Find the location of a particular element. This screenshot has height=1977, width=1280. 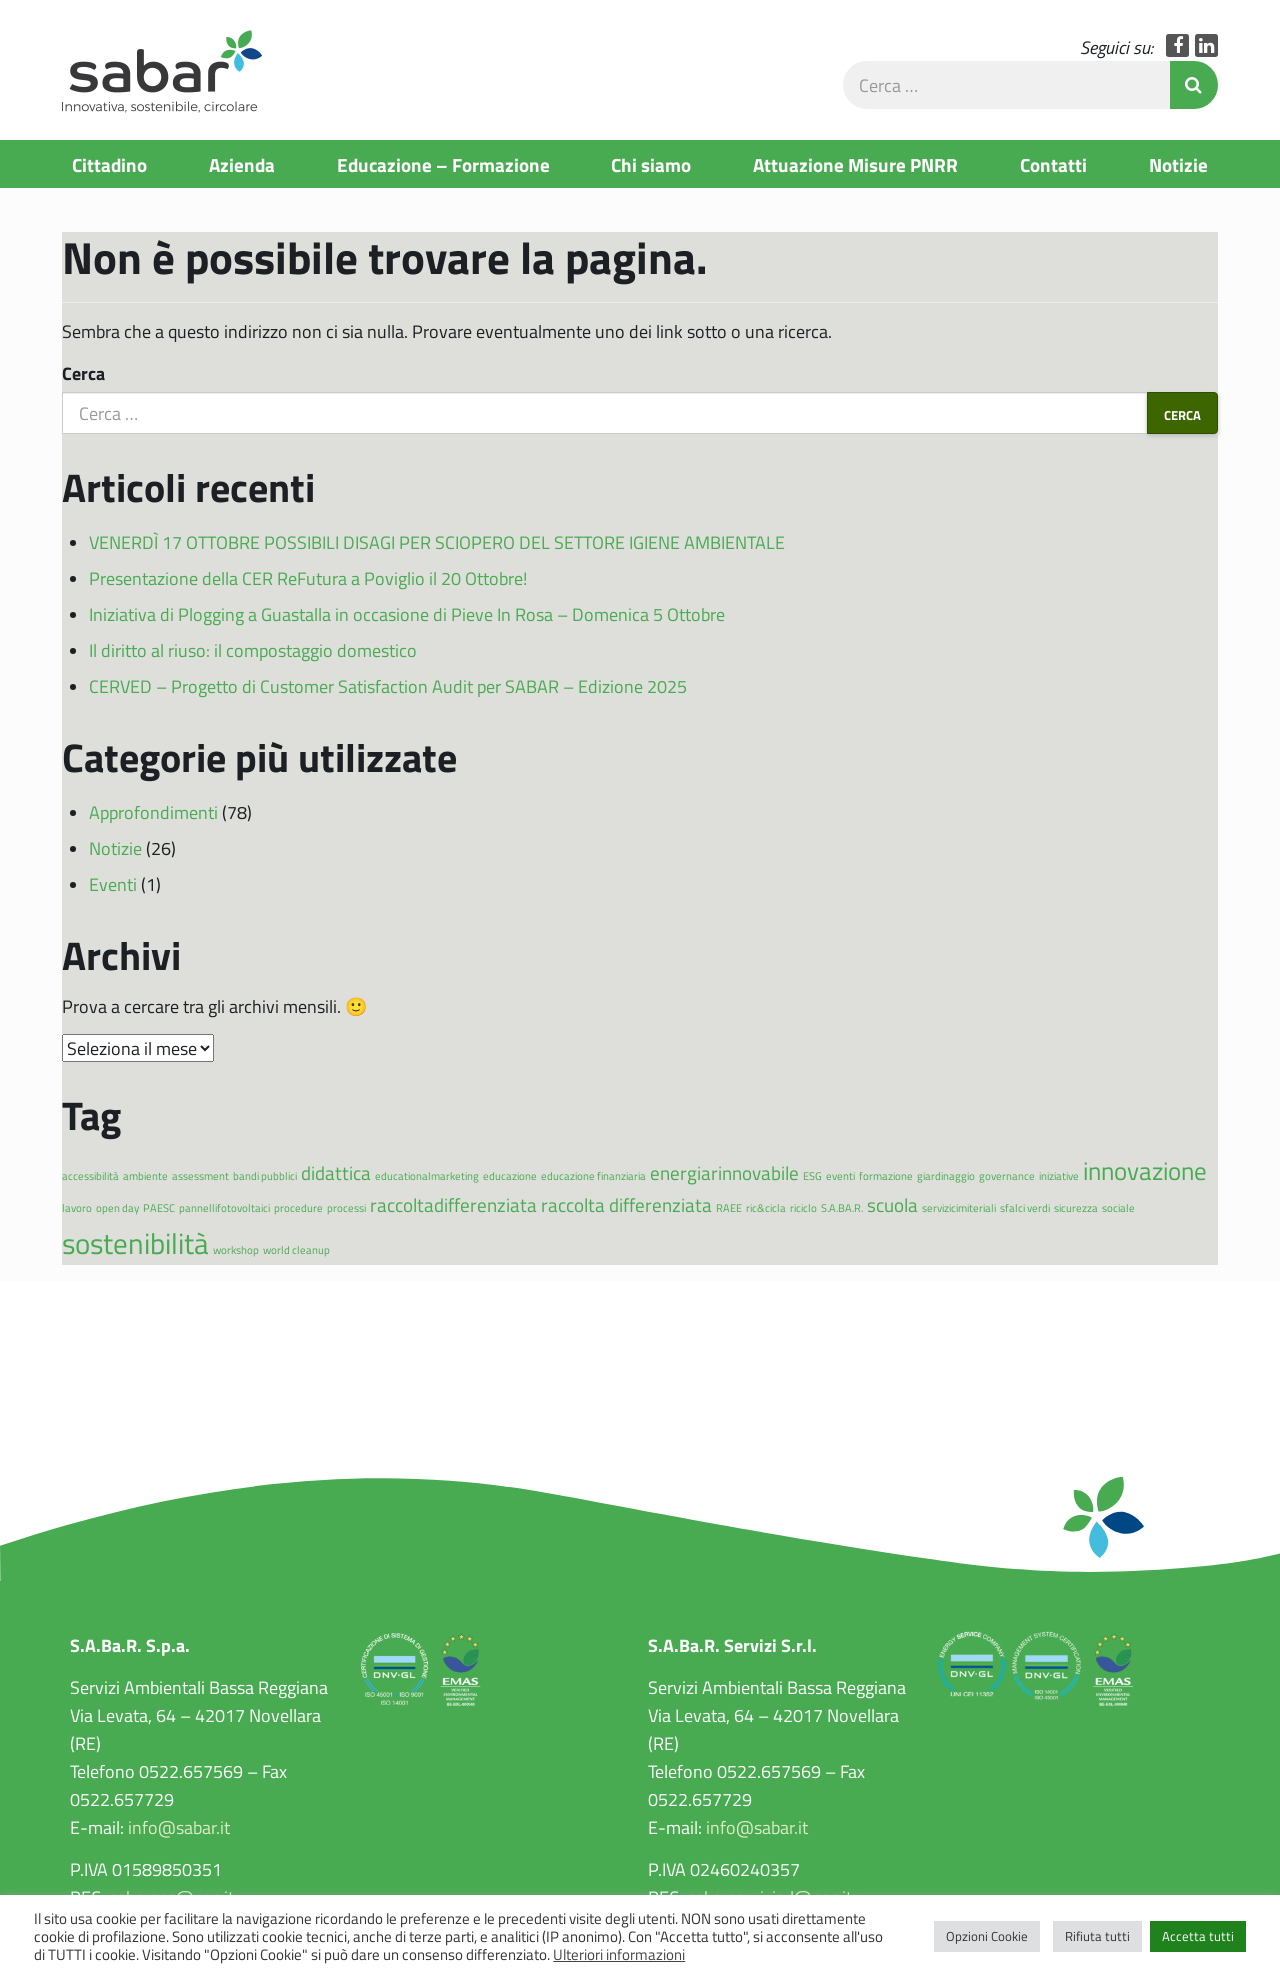

Notizie is located at coordinates (1178, 164).